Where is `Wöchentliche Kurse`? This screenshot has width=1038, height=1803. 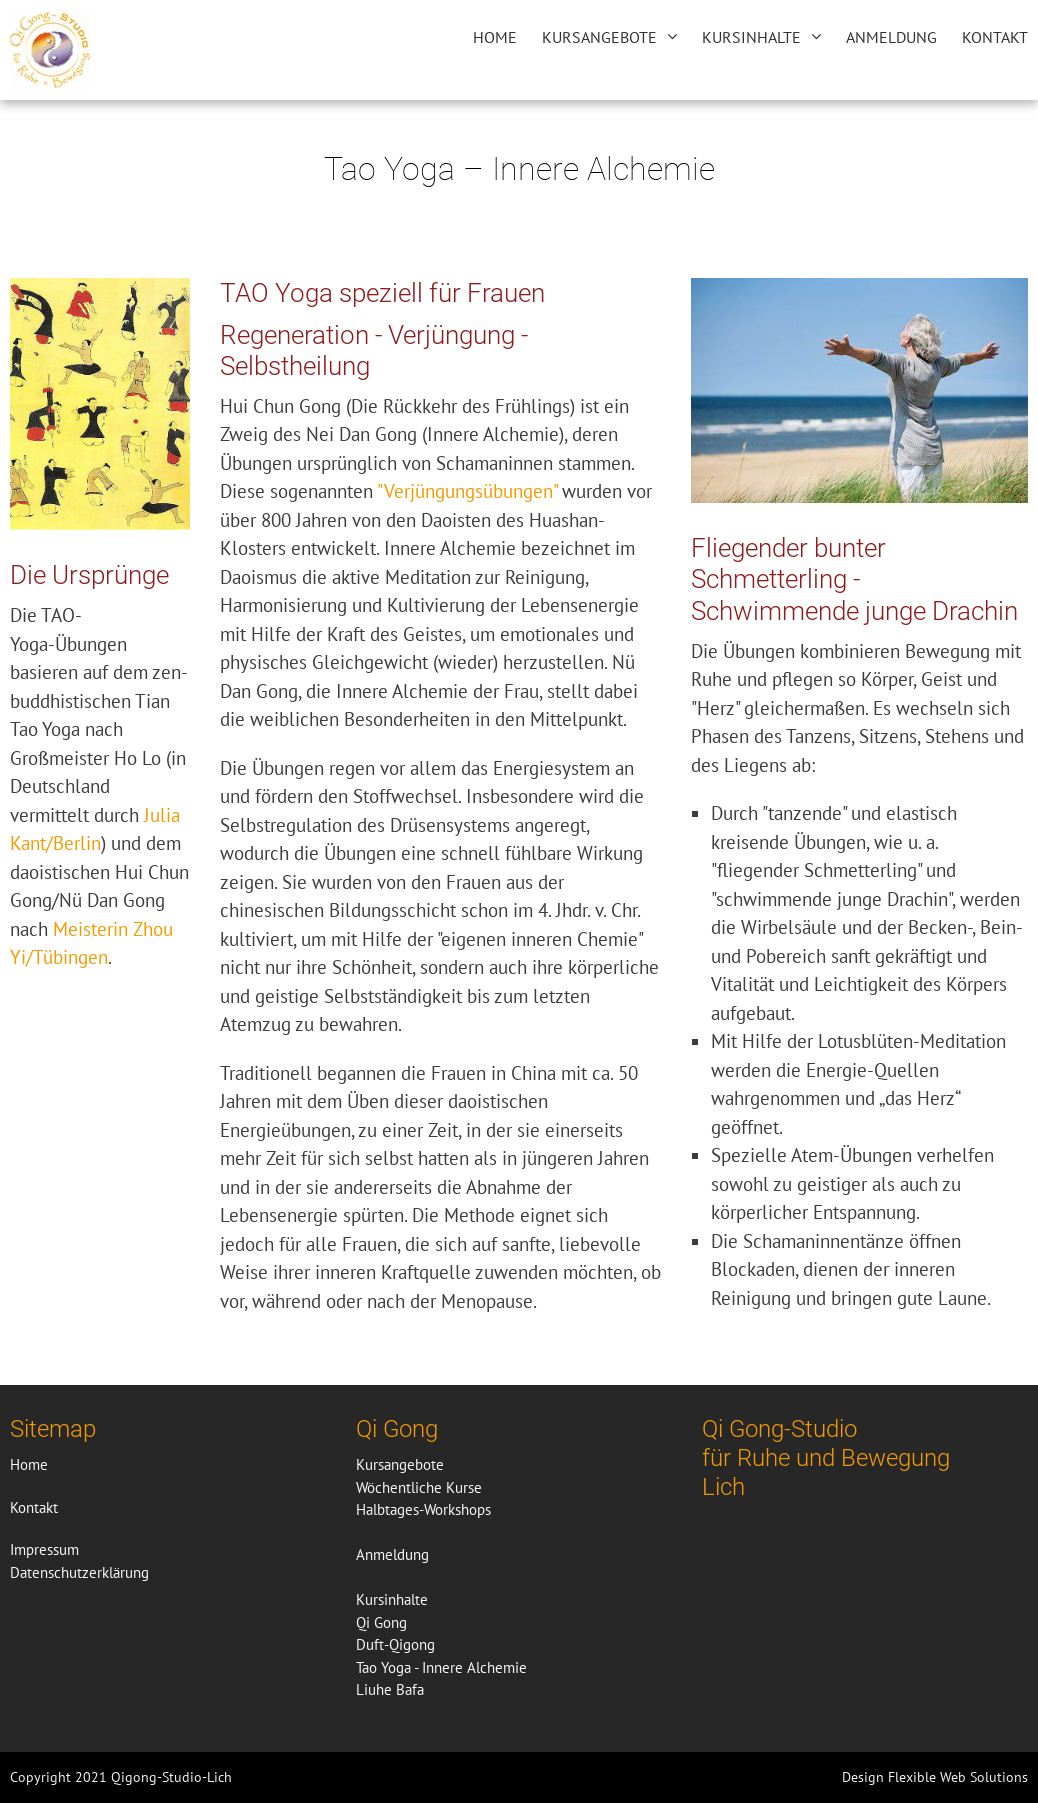
Wöchentliche Kurse is located at coordinates (419, 1487).